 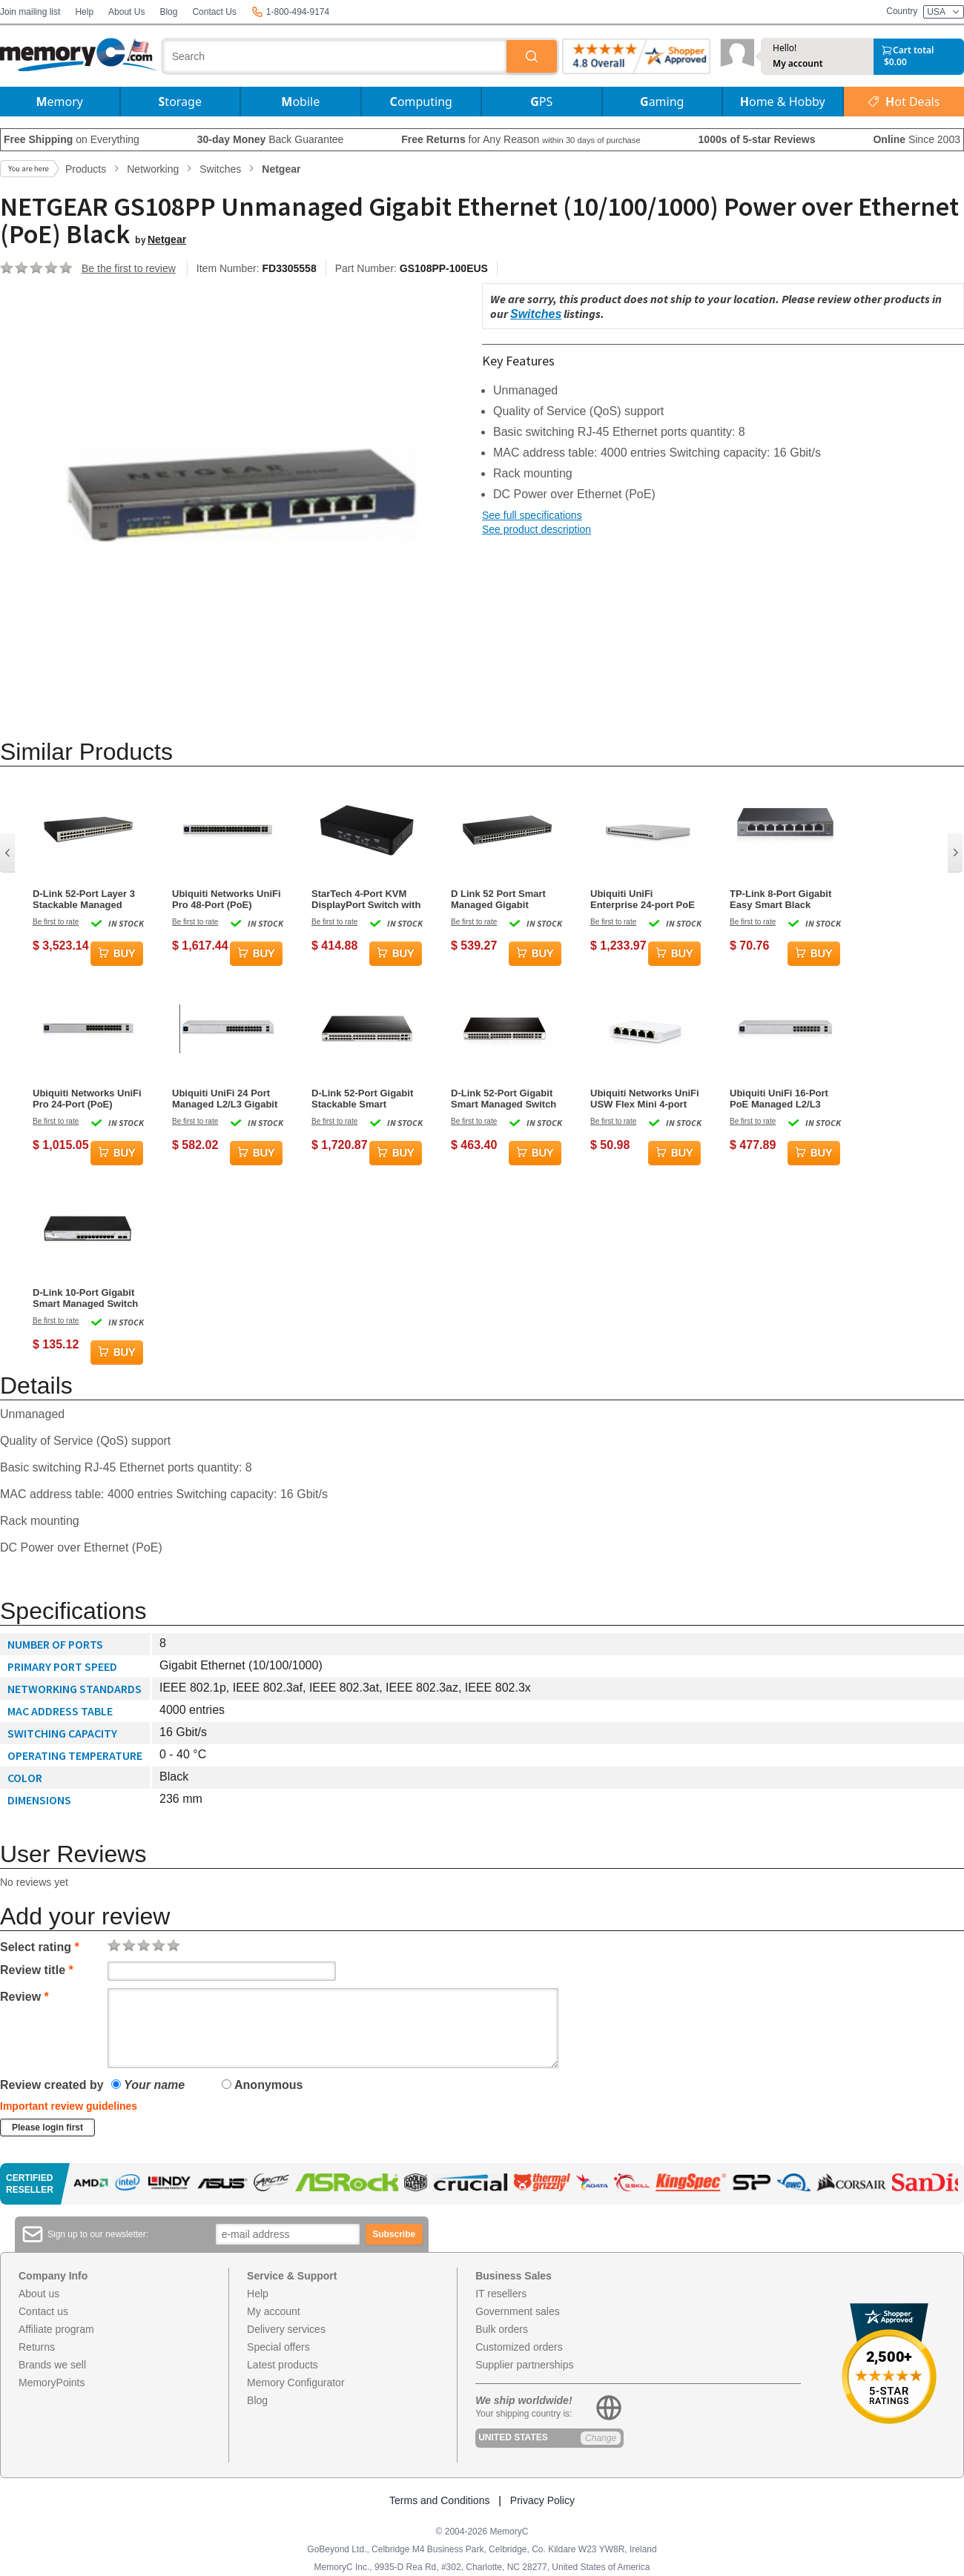 I want to click on Special offers, so click(x=278, y=2347).